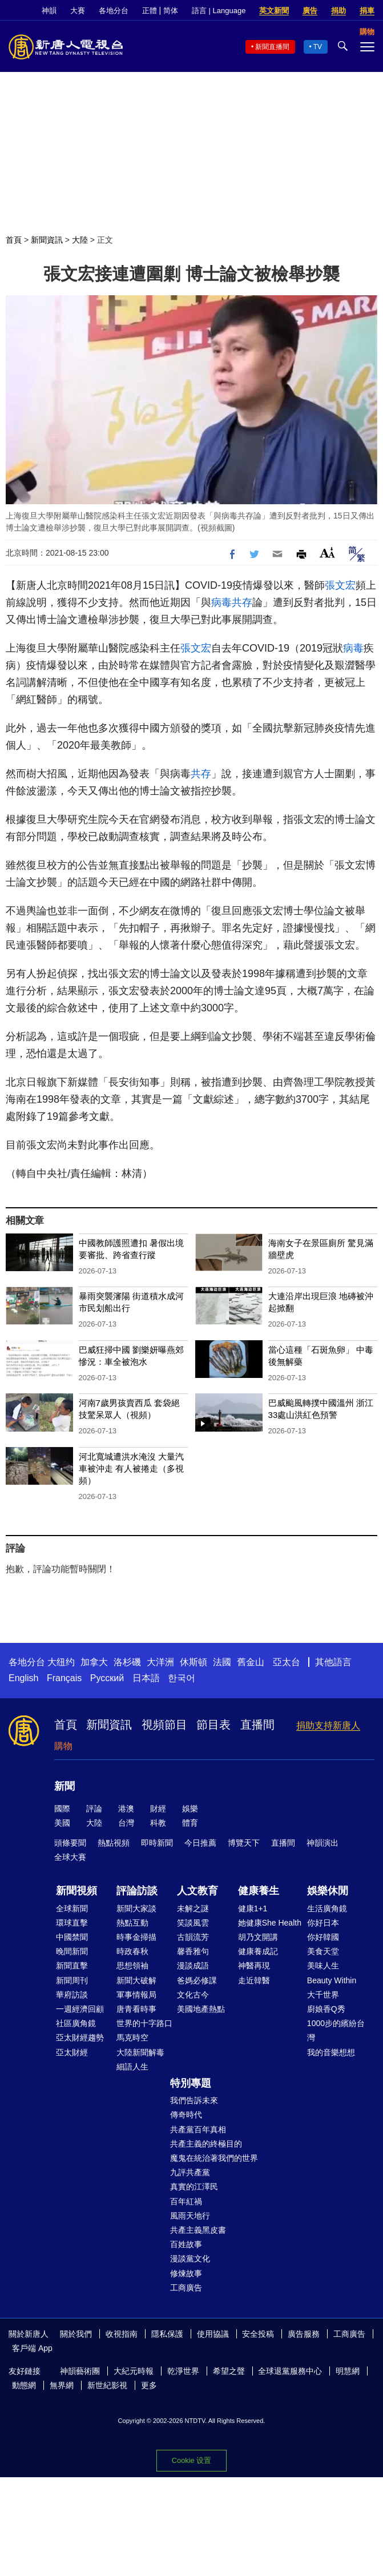 This screenshot has width=383, height=2576. I want to click on 她健康She Health, so click(269, 1922).